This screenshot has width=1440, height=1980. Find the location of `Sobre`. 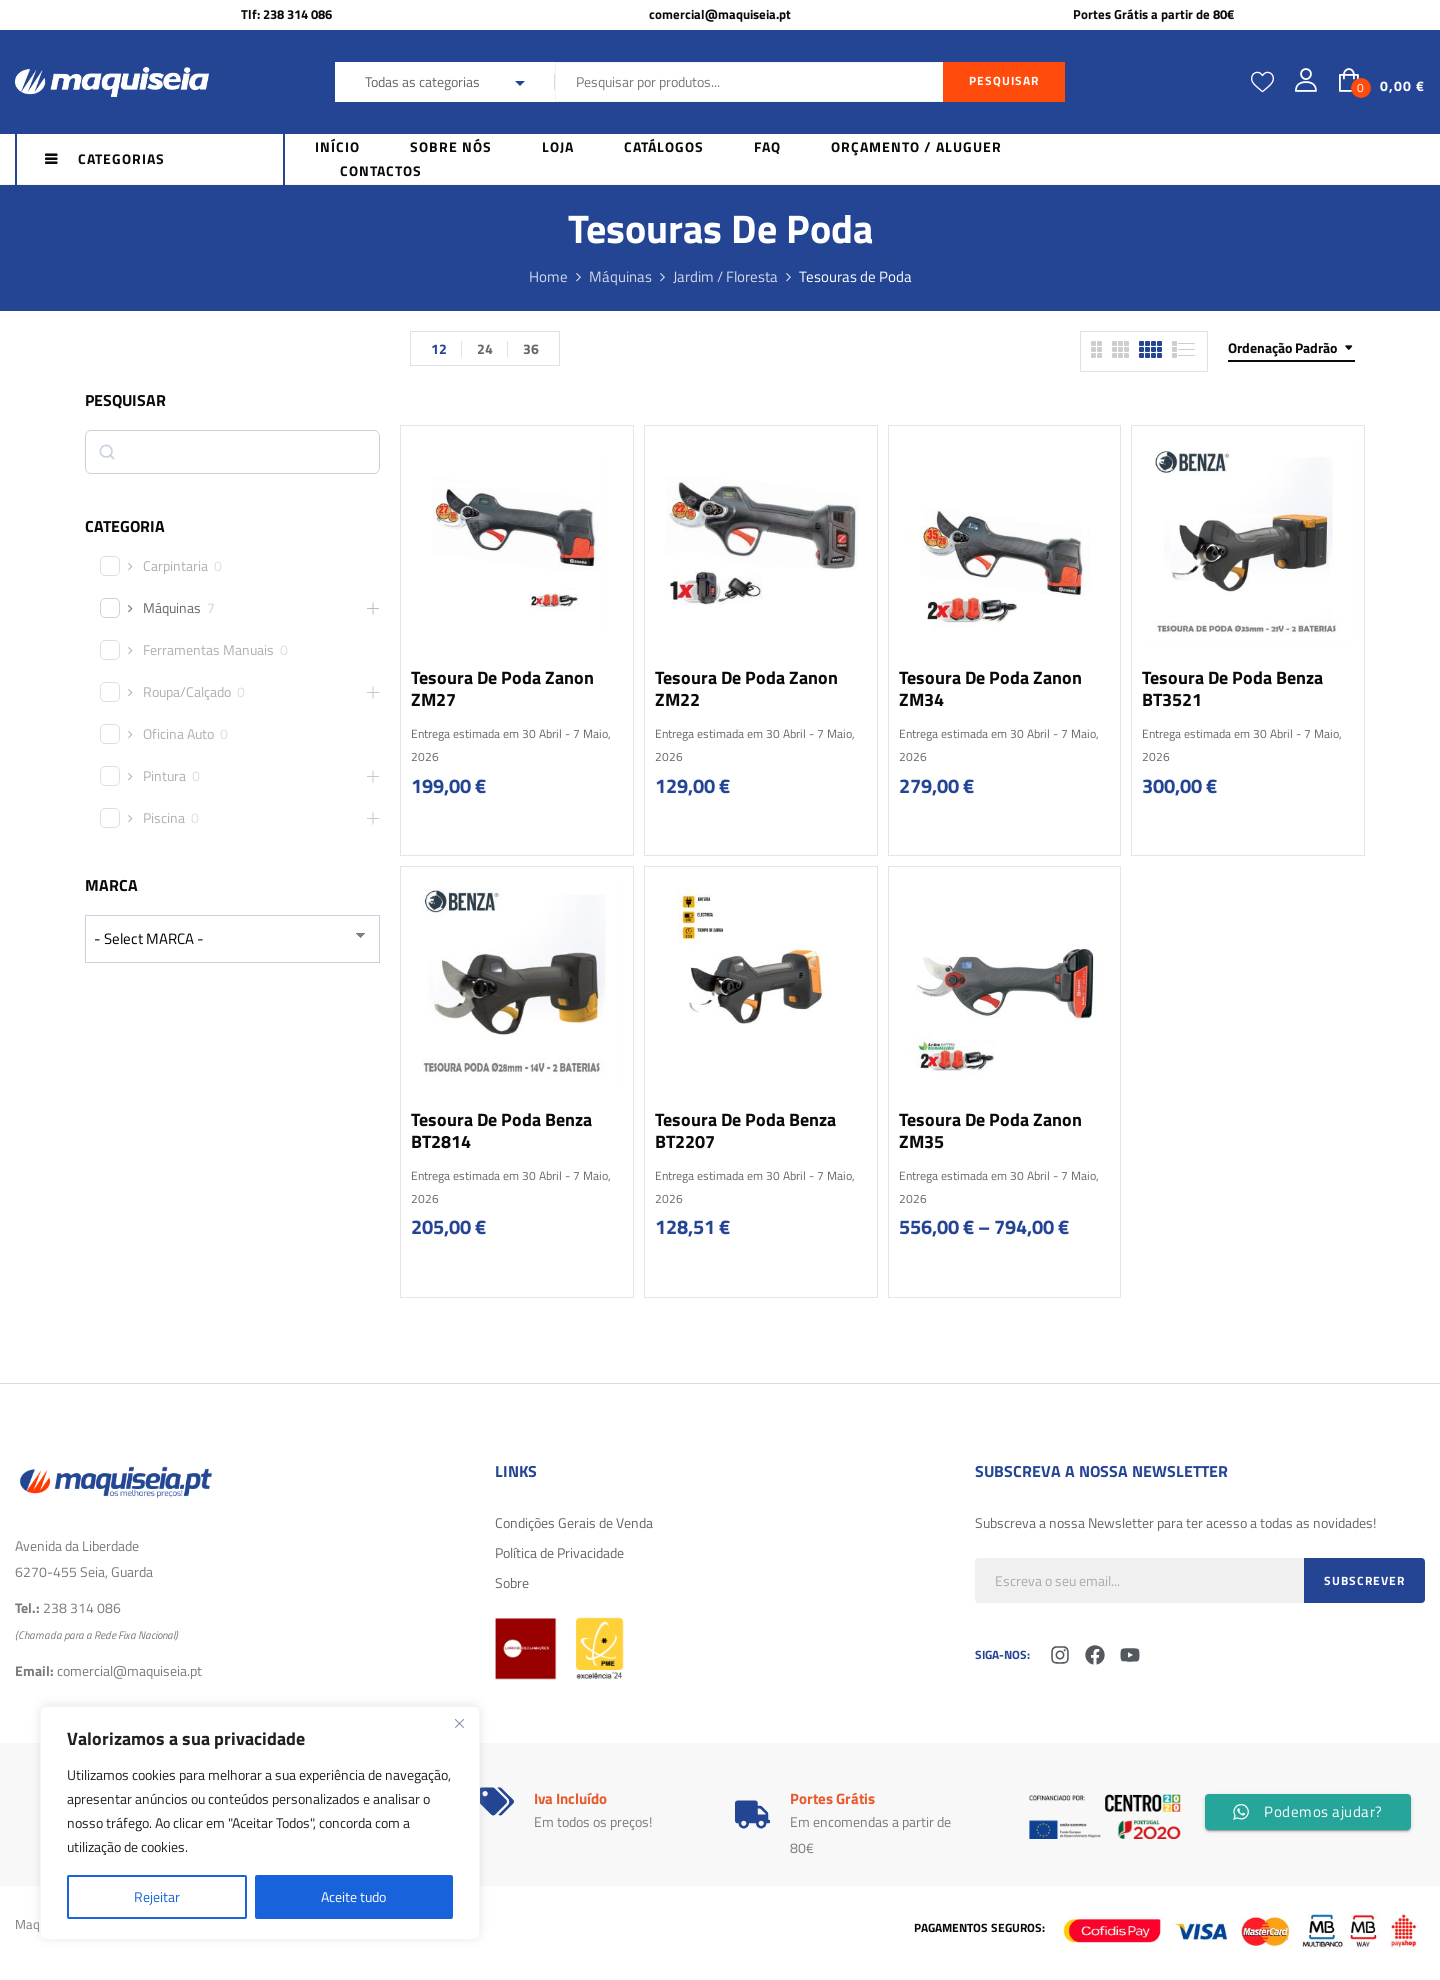

Sobre is located at coordinates (512, 1582).